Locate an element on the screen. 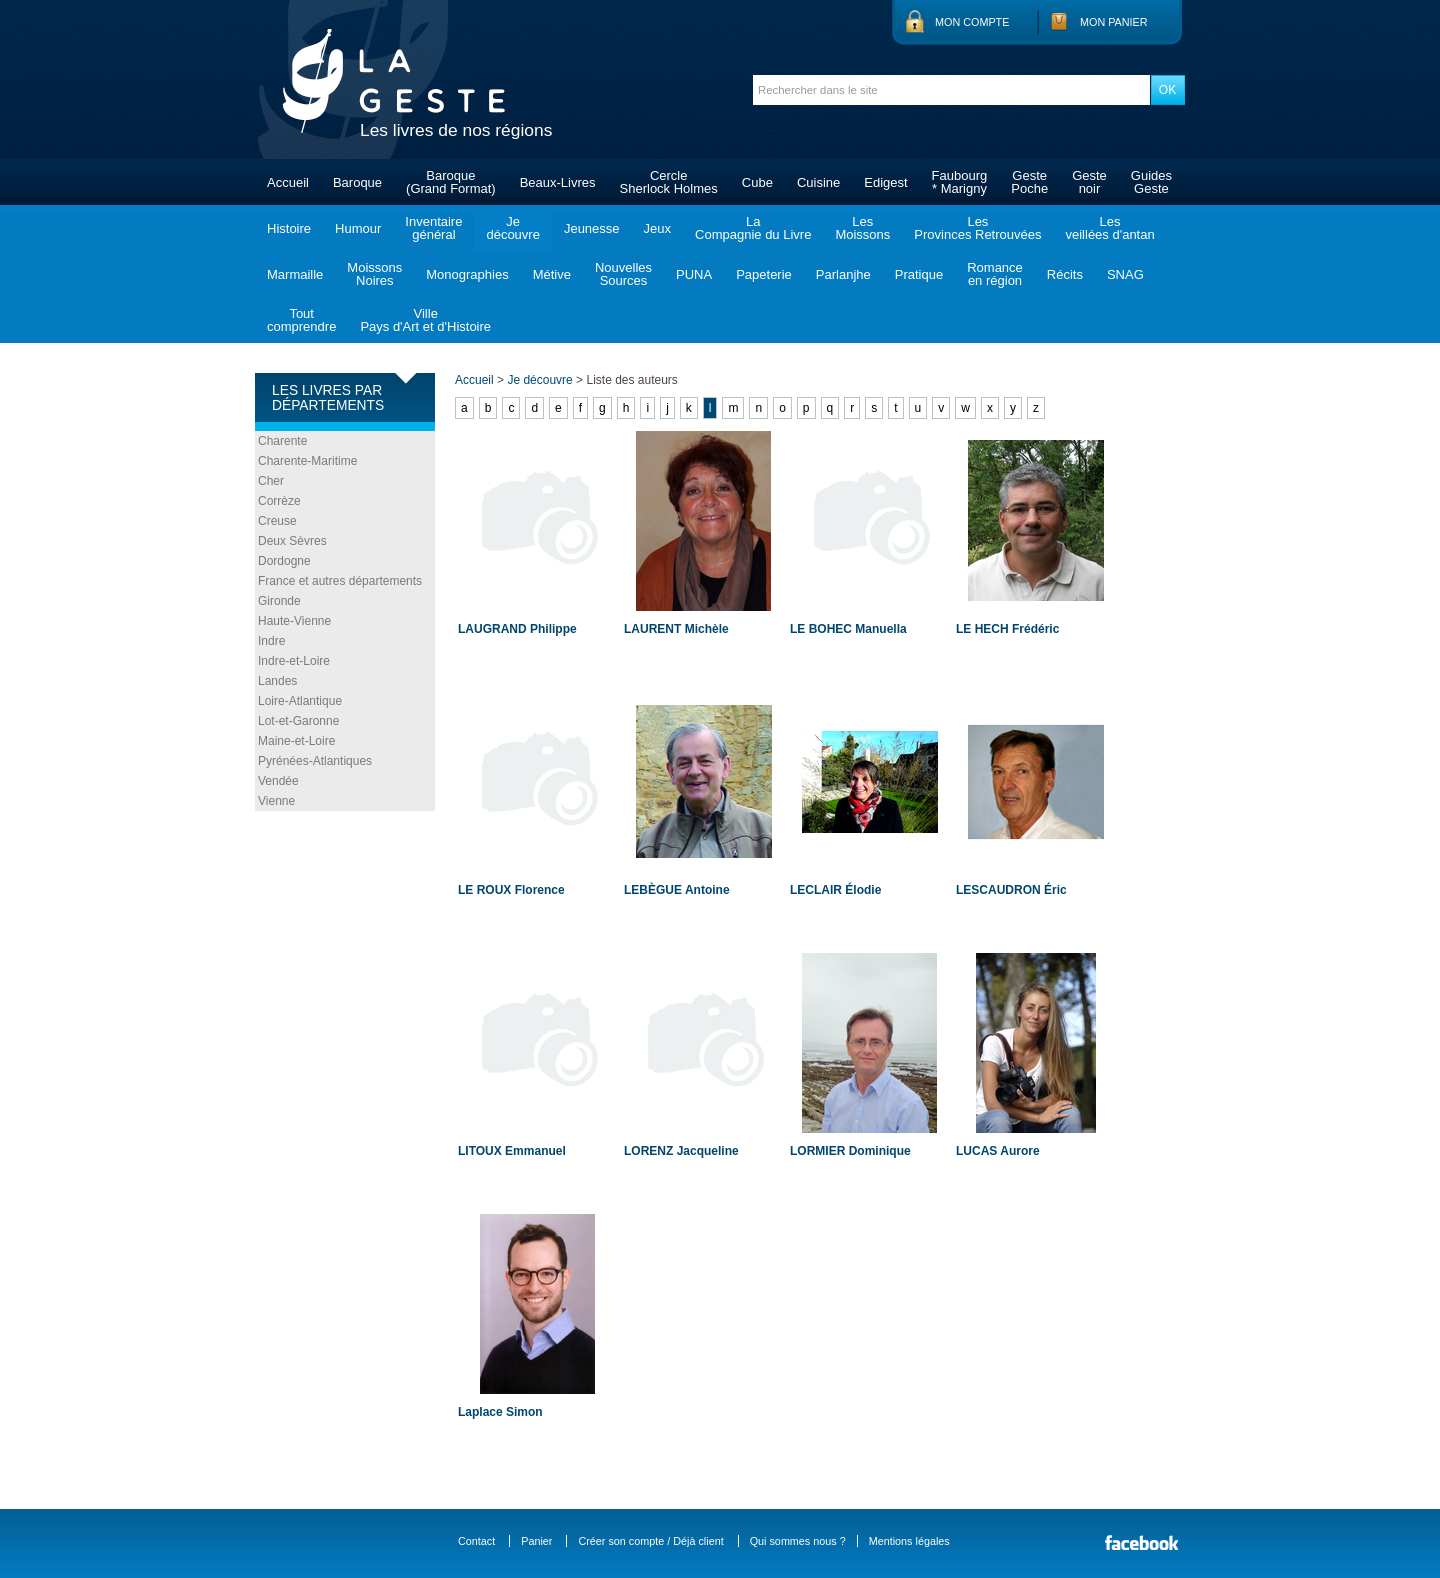 This screenshot has width=1440, height=1578. Dordogne is located at coordinates (284, 561).